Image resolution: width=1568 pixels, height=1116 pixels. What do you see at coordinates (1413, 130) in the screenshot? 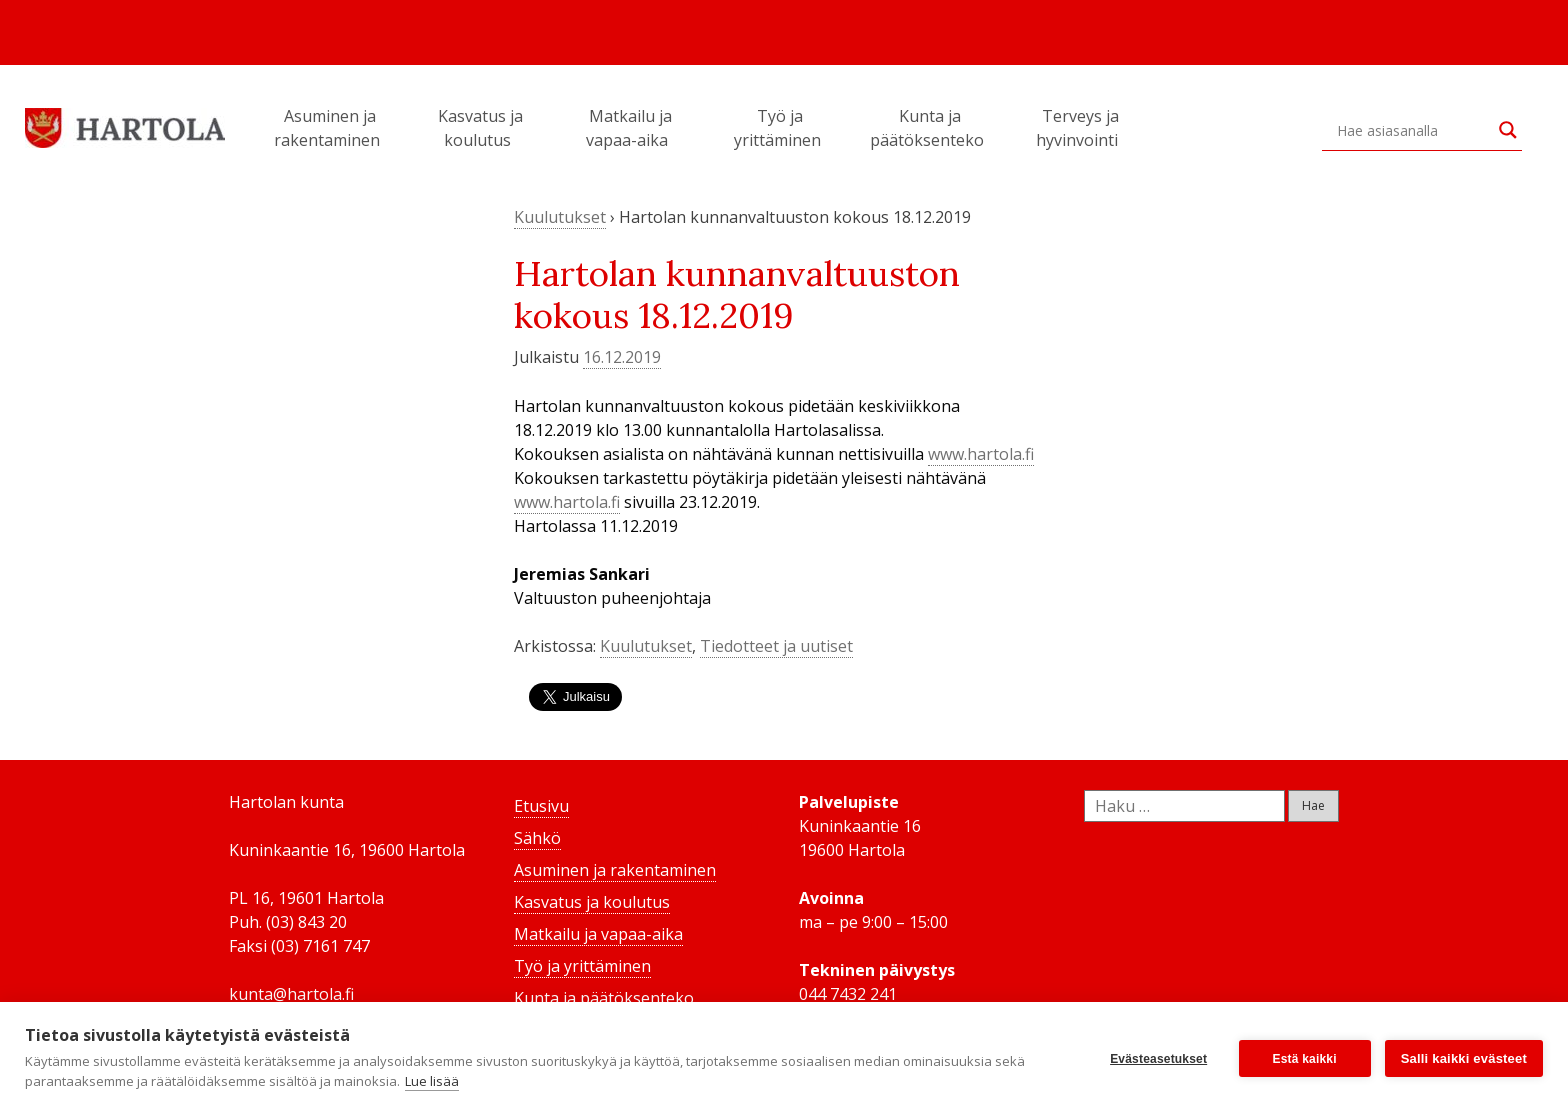
I see `[Search input]` at bounding box center [1413, 130].